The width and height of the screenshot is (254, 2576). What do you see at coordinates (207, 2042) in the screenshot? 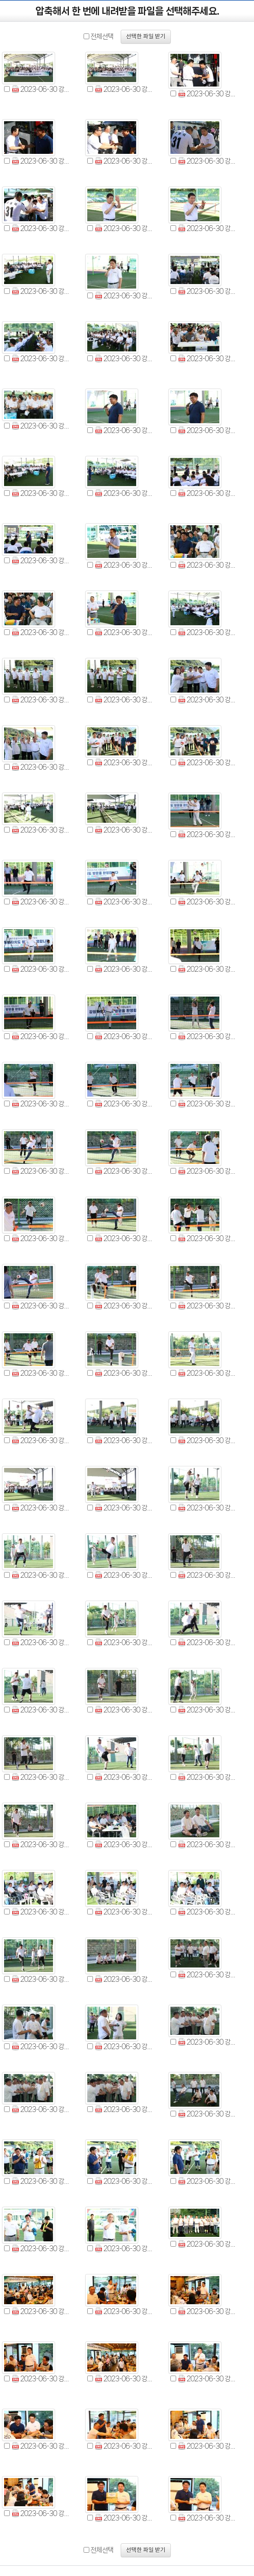
I see `2023-06-30 강원특별자치도의회-제주특별자치도의회 의정교류회 (90).jpg` at bounding box center [207, 2042].